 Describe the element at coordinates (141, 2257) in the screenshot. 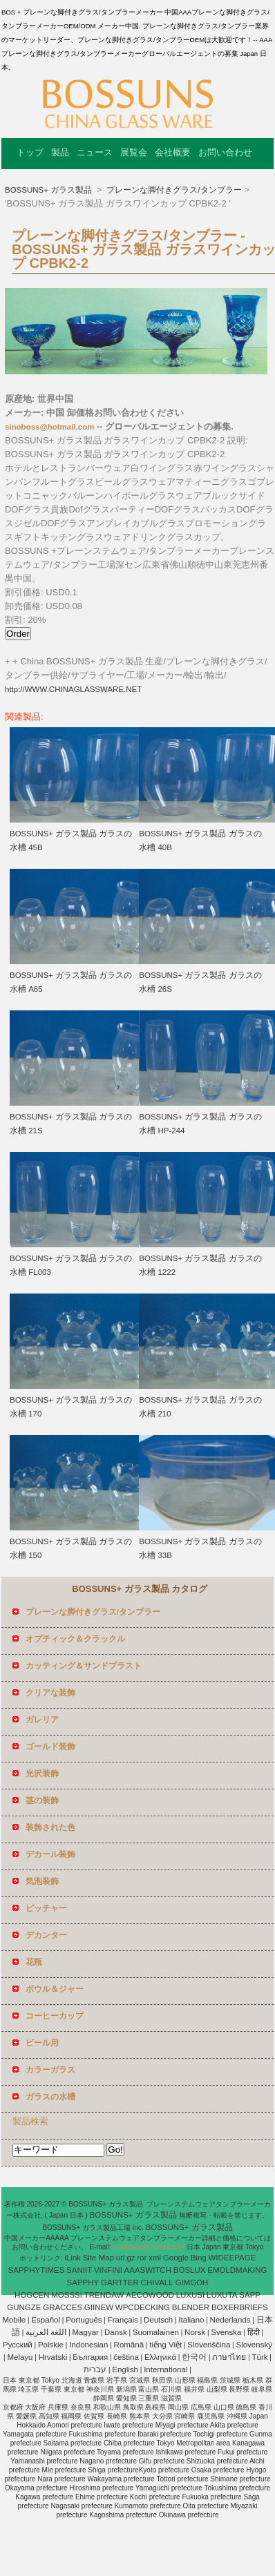

I see `ror` at that location.